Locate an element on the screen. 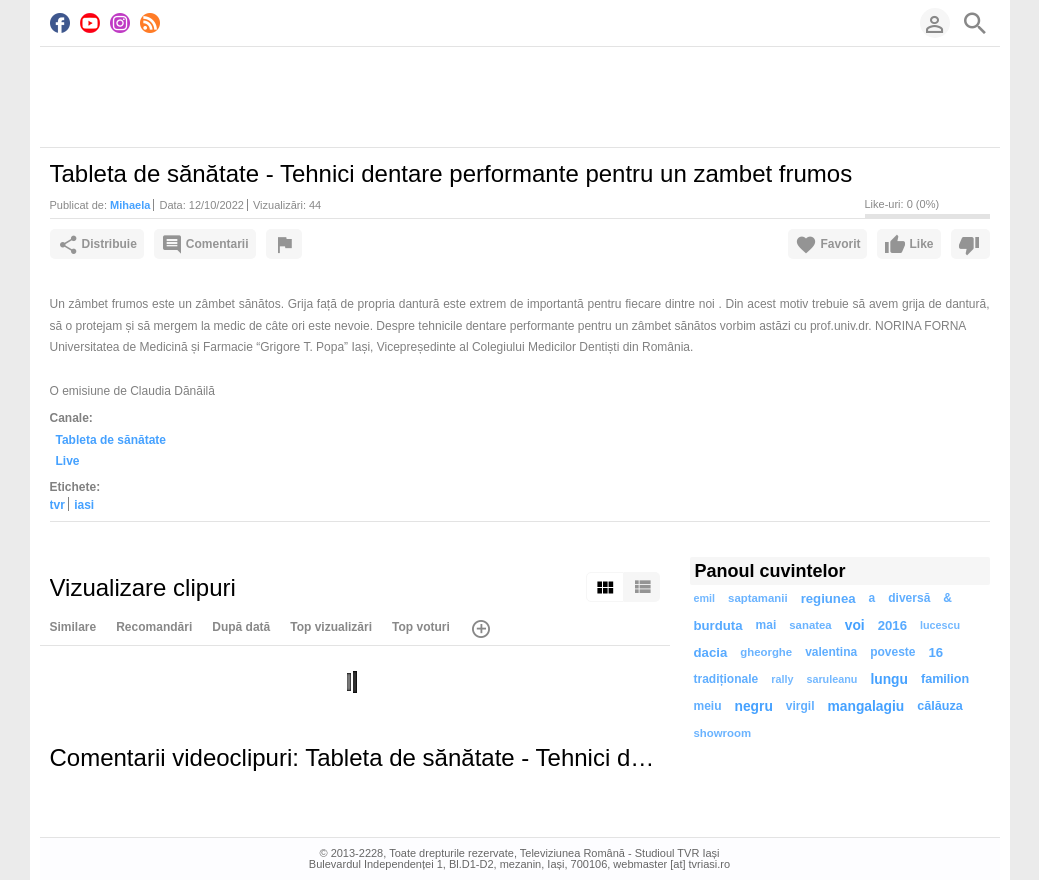 This screenshot has width=1039, height=880. Top vizualizări is located at coordinates (331, 627).